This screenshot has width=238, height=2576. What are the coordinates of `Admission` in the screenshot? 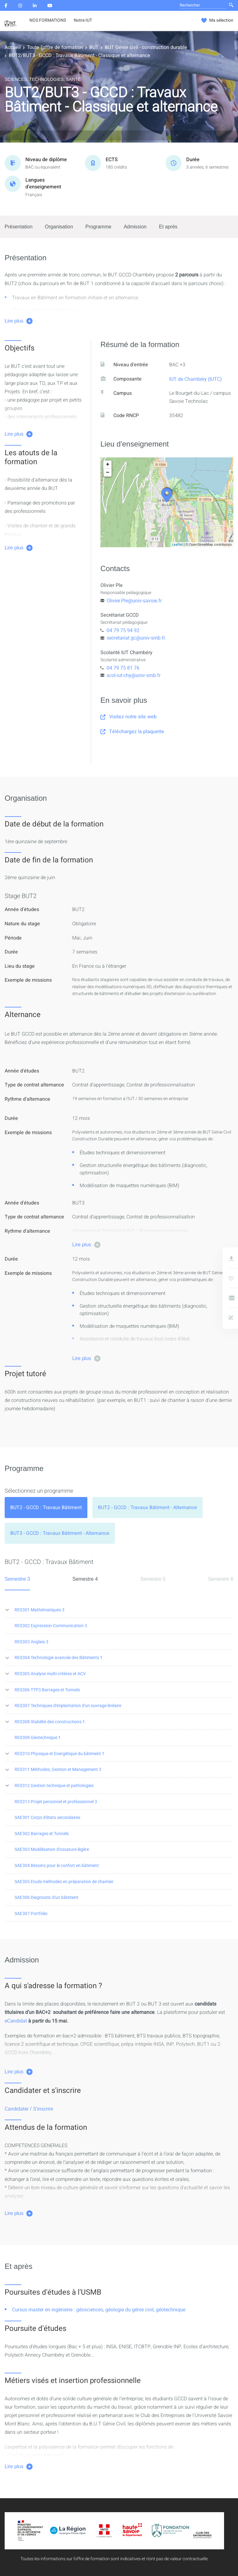 It's located at (135, 226).